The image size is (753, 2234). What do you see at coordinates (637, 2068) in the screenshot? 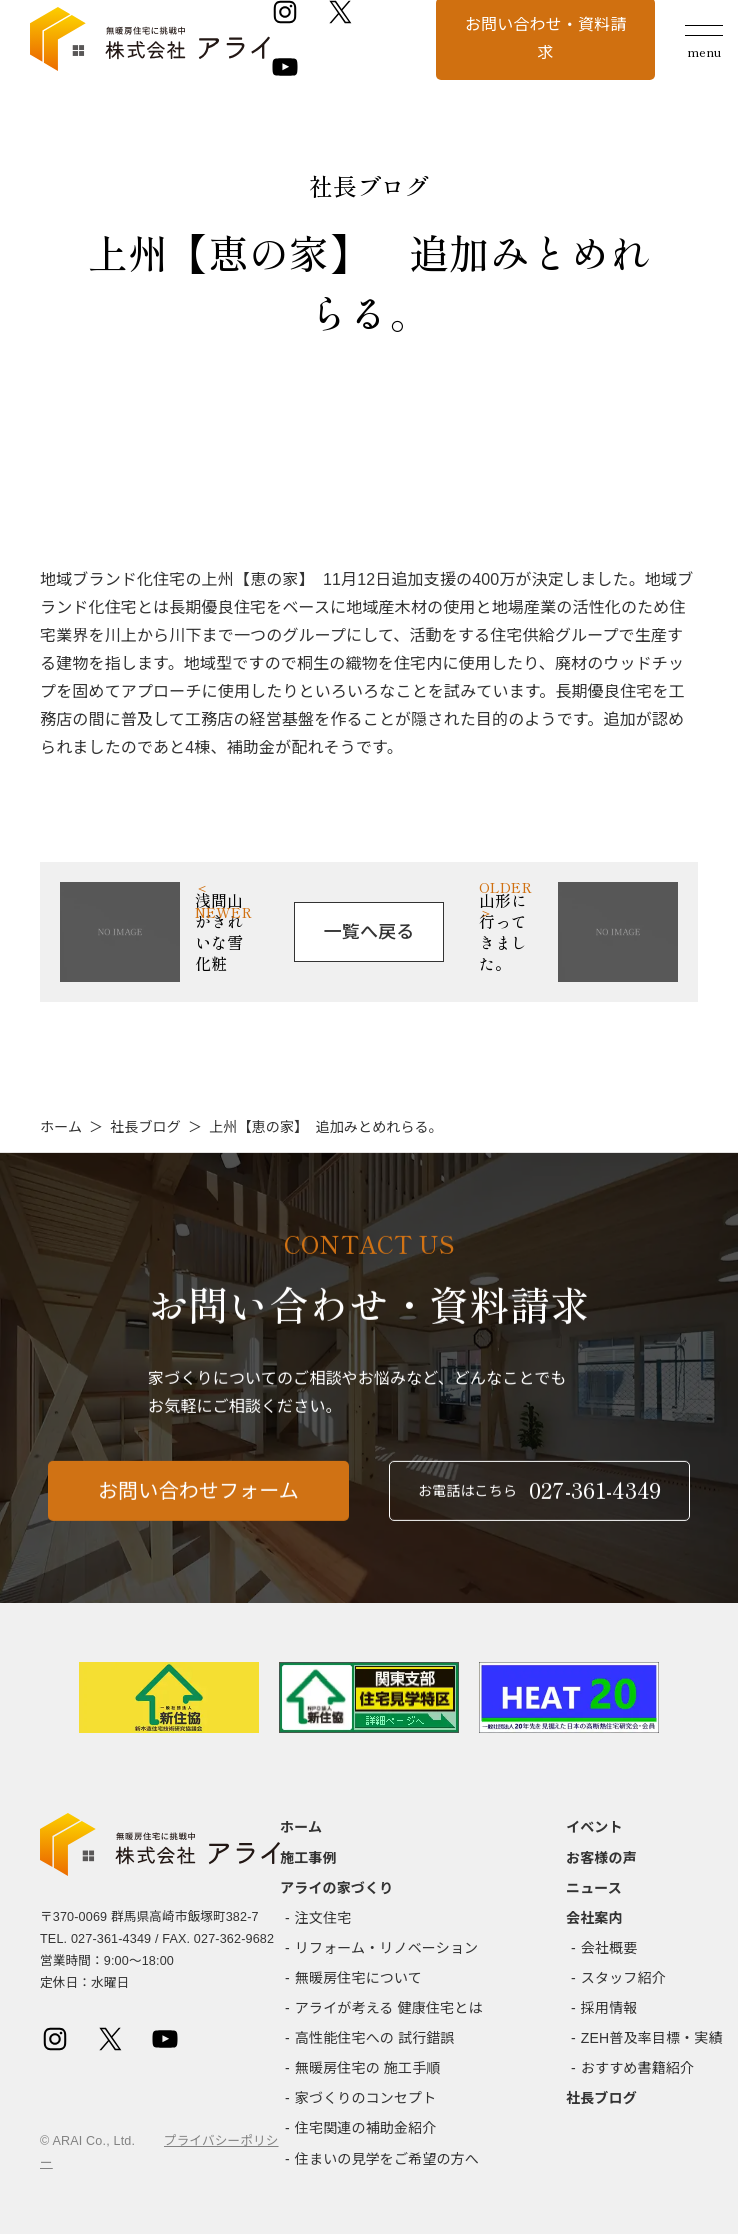
I see `おすすめ書籍紹介` at bounding box center [637, 2068].